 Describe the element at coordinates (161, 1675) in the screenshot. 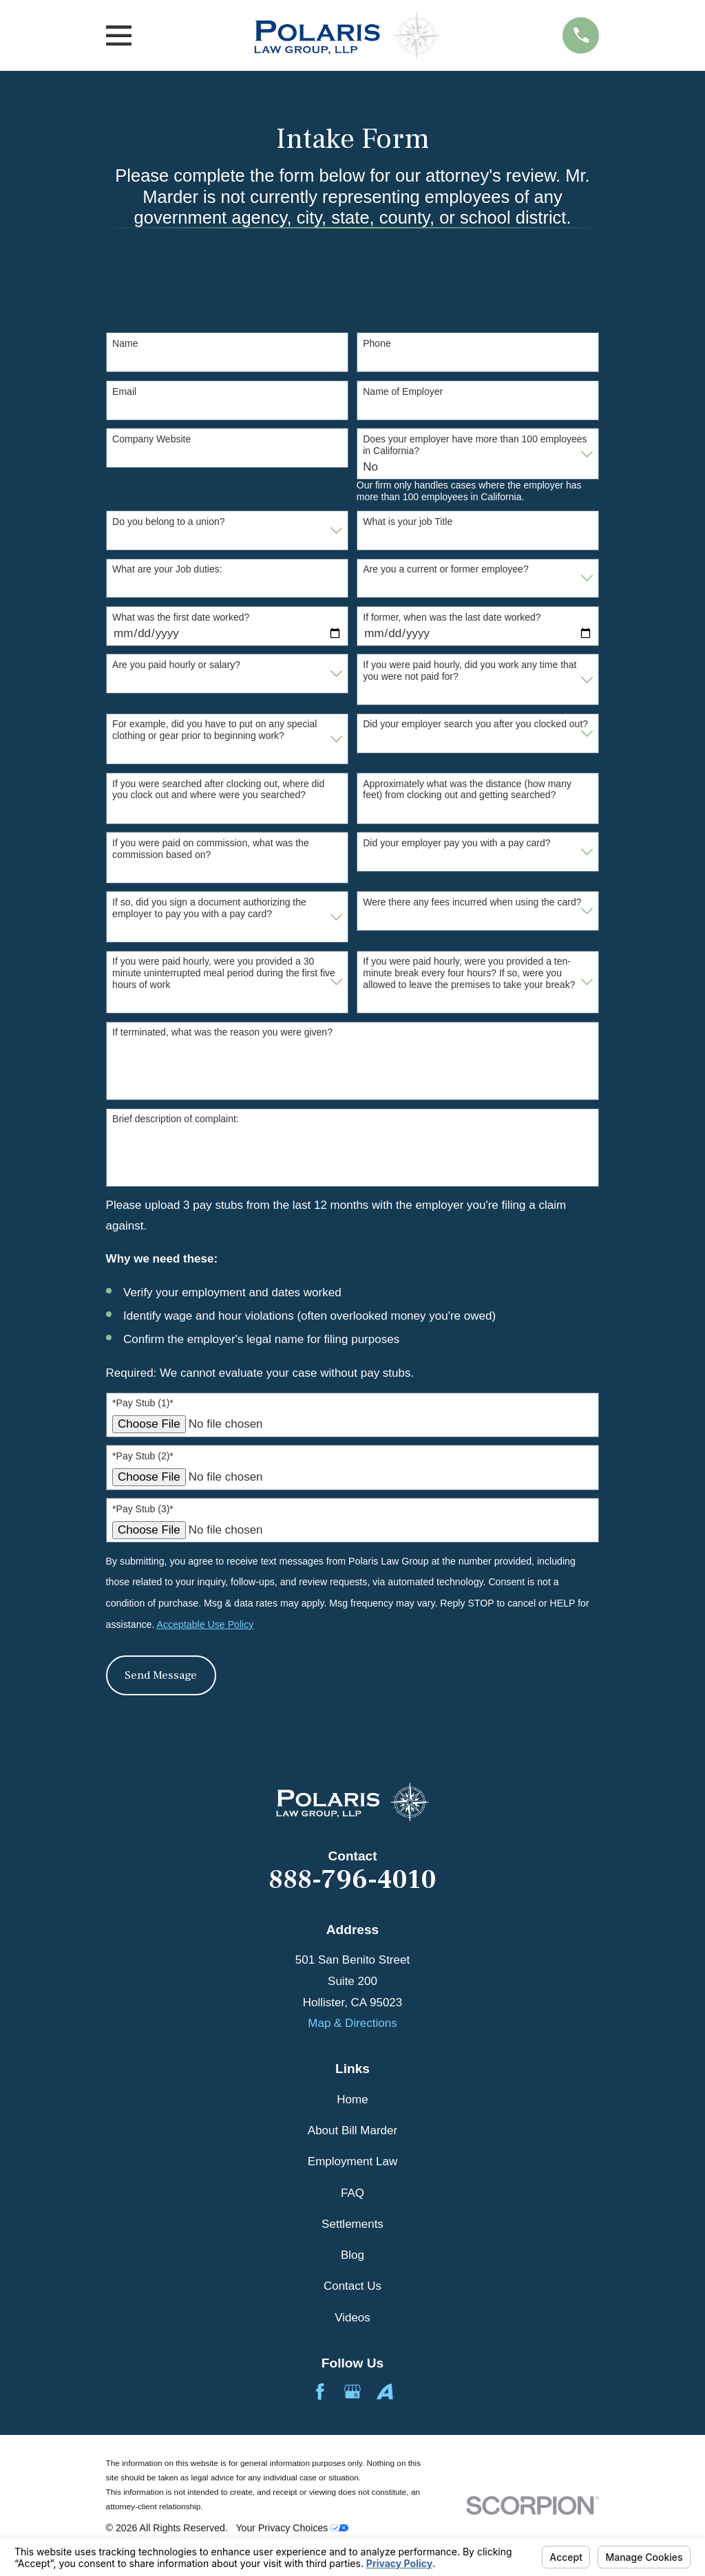

I see `Send Message` at that location.